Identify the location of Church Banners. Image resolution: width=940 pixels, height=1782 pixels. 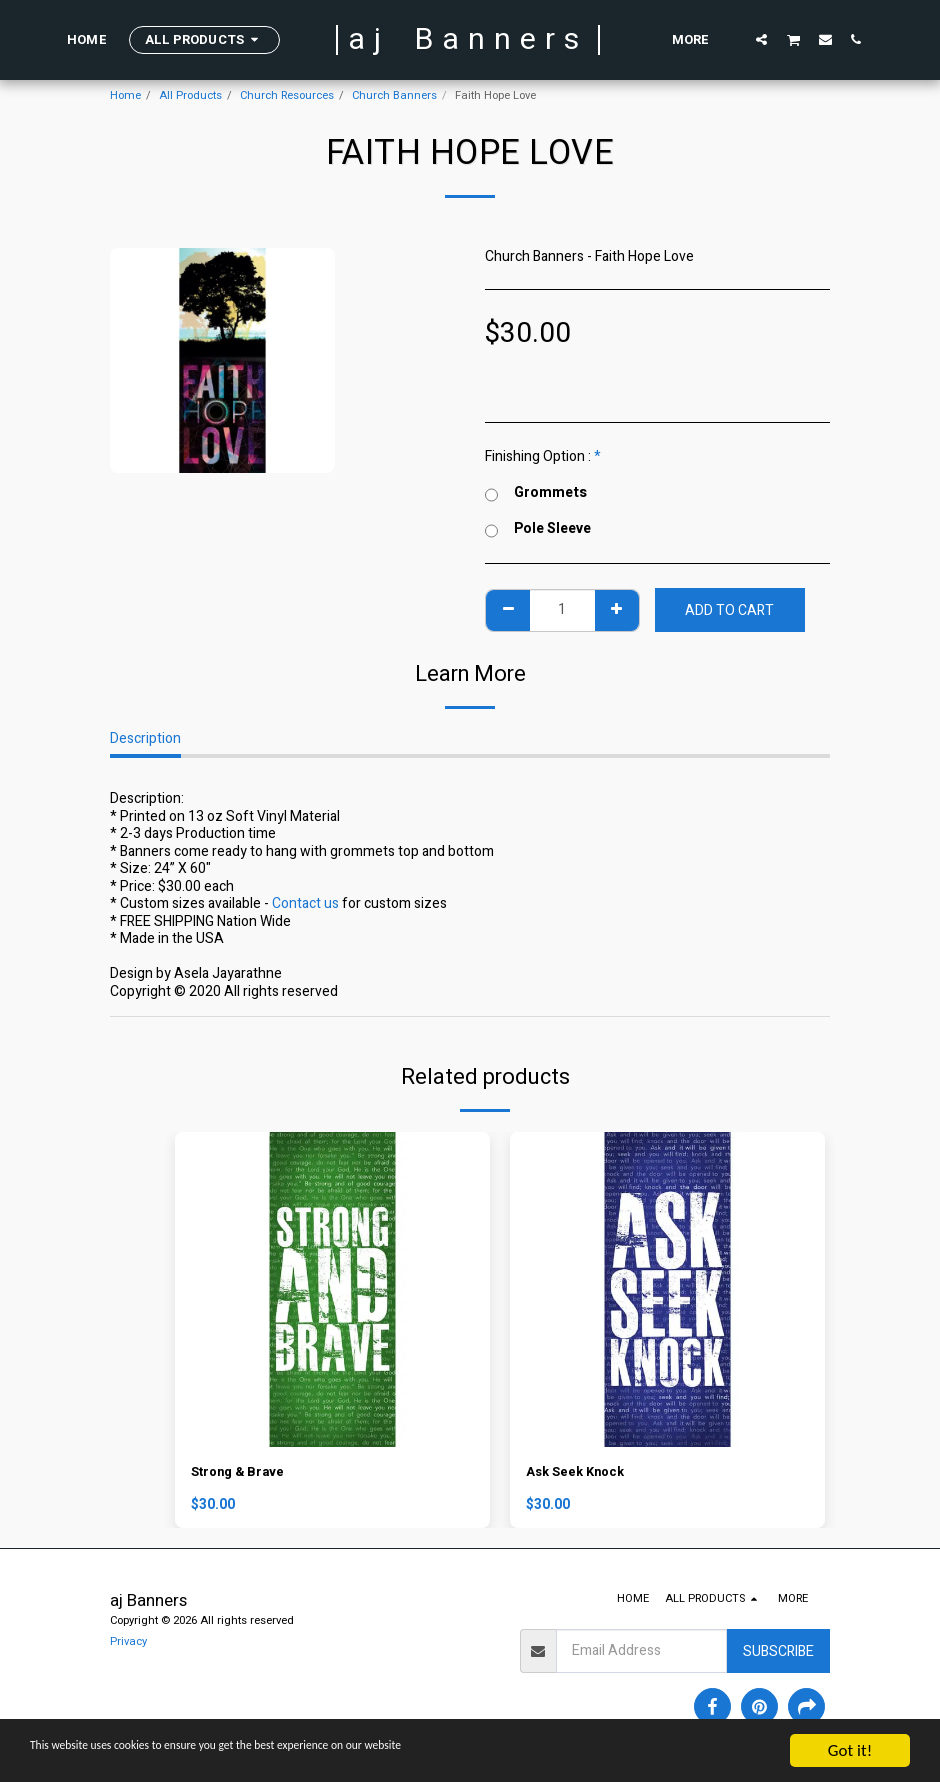
(394, 95).